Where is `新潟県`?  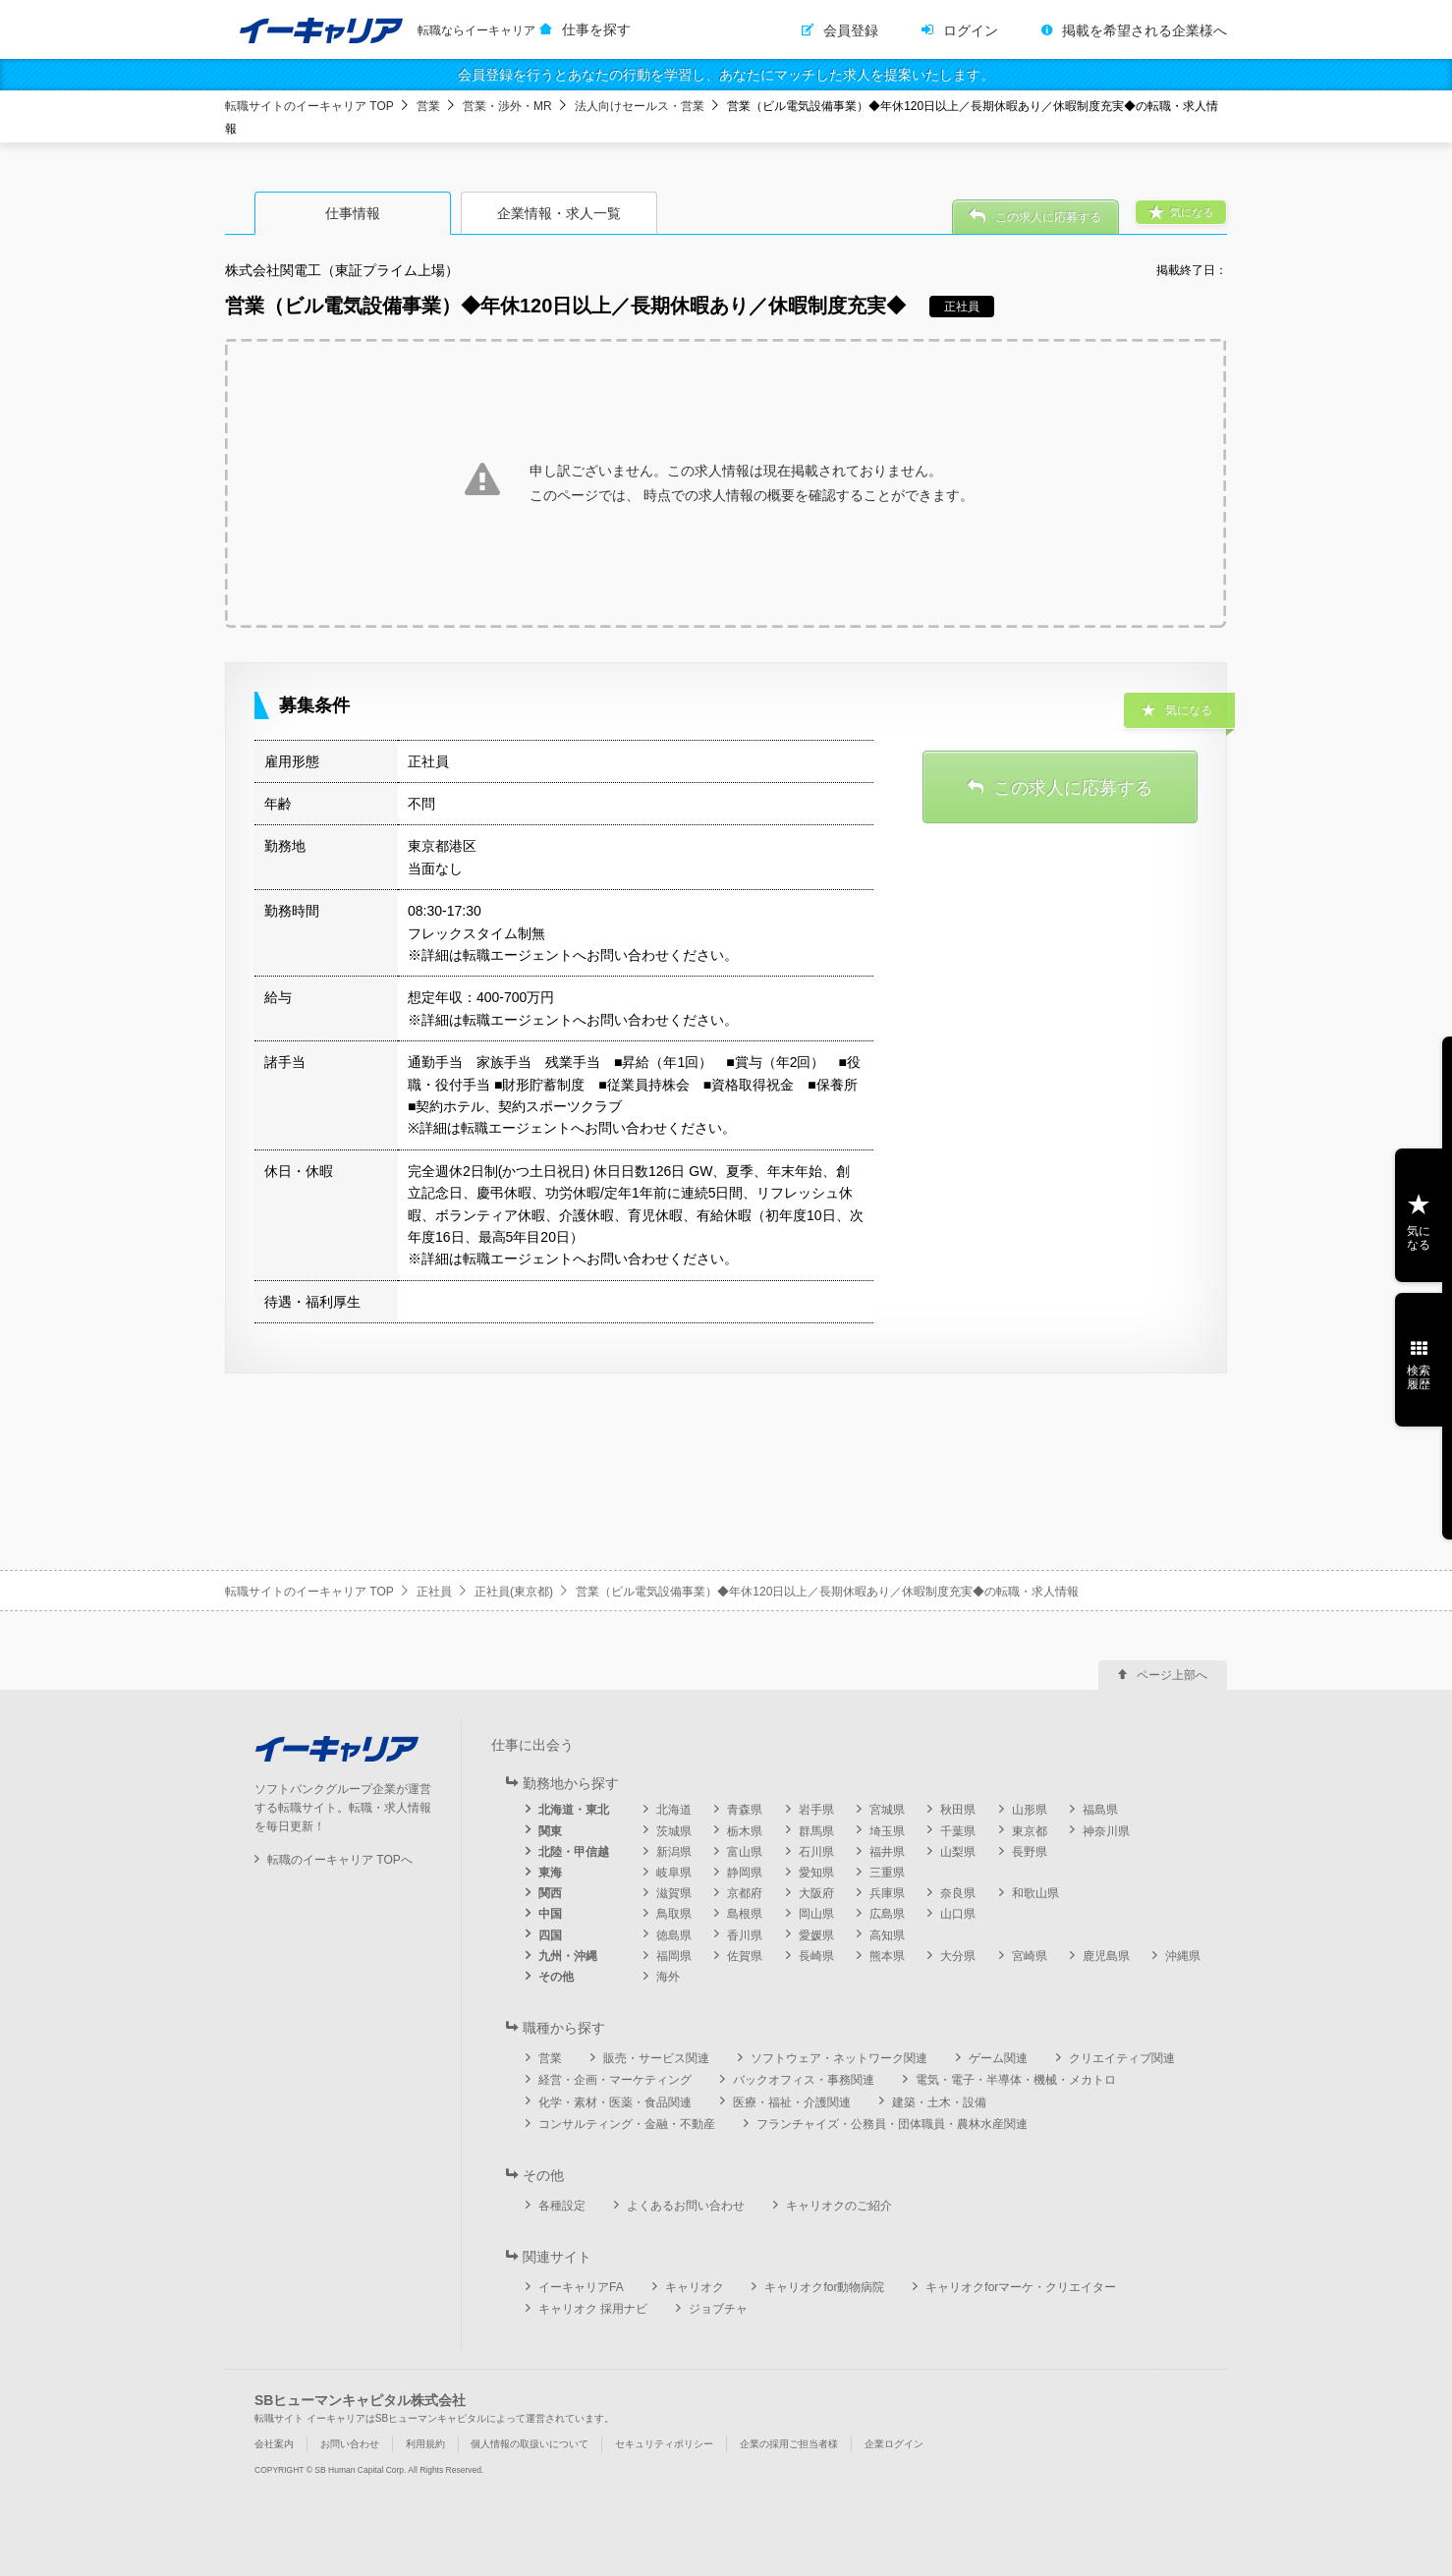 新潟県 is located at coordinates (674, 1852).